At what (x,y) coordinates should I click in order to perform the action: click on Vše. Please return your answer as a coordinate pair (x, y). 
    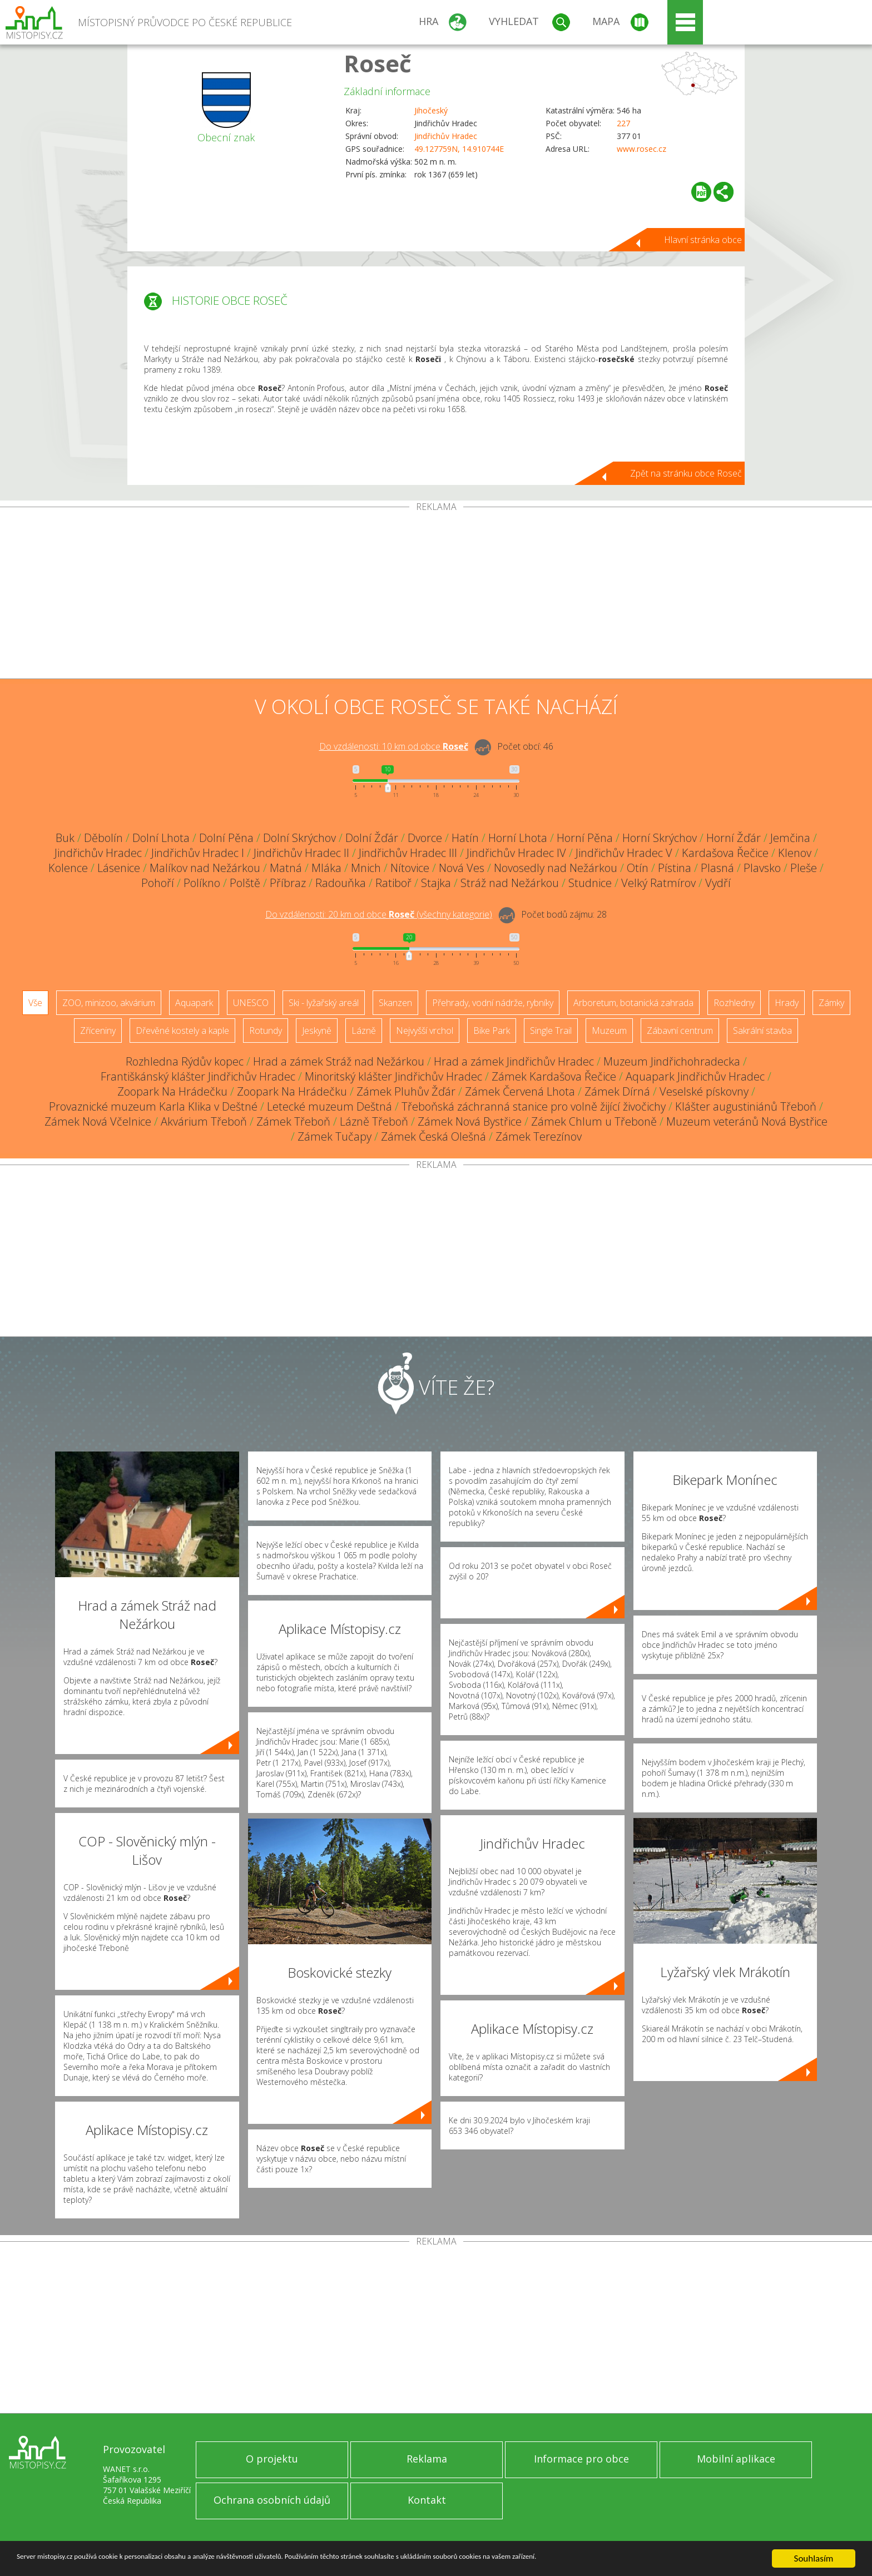
    Looking at the image, I should click on (35, 1003).